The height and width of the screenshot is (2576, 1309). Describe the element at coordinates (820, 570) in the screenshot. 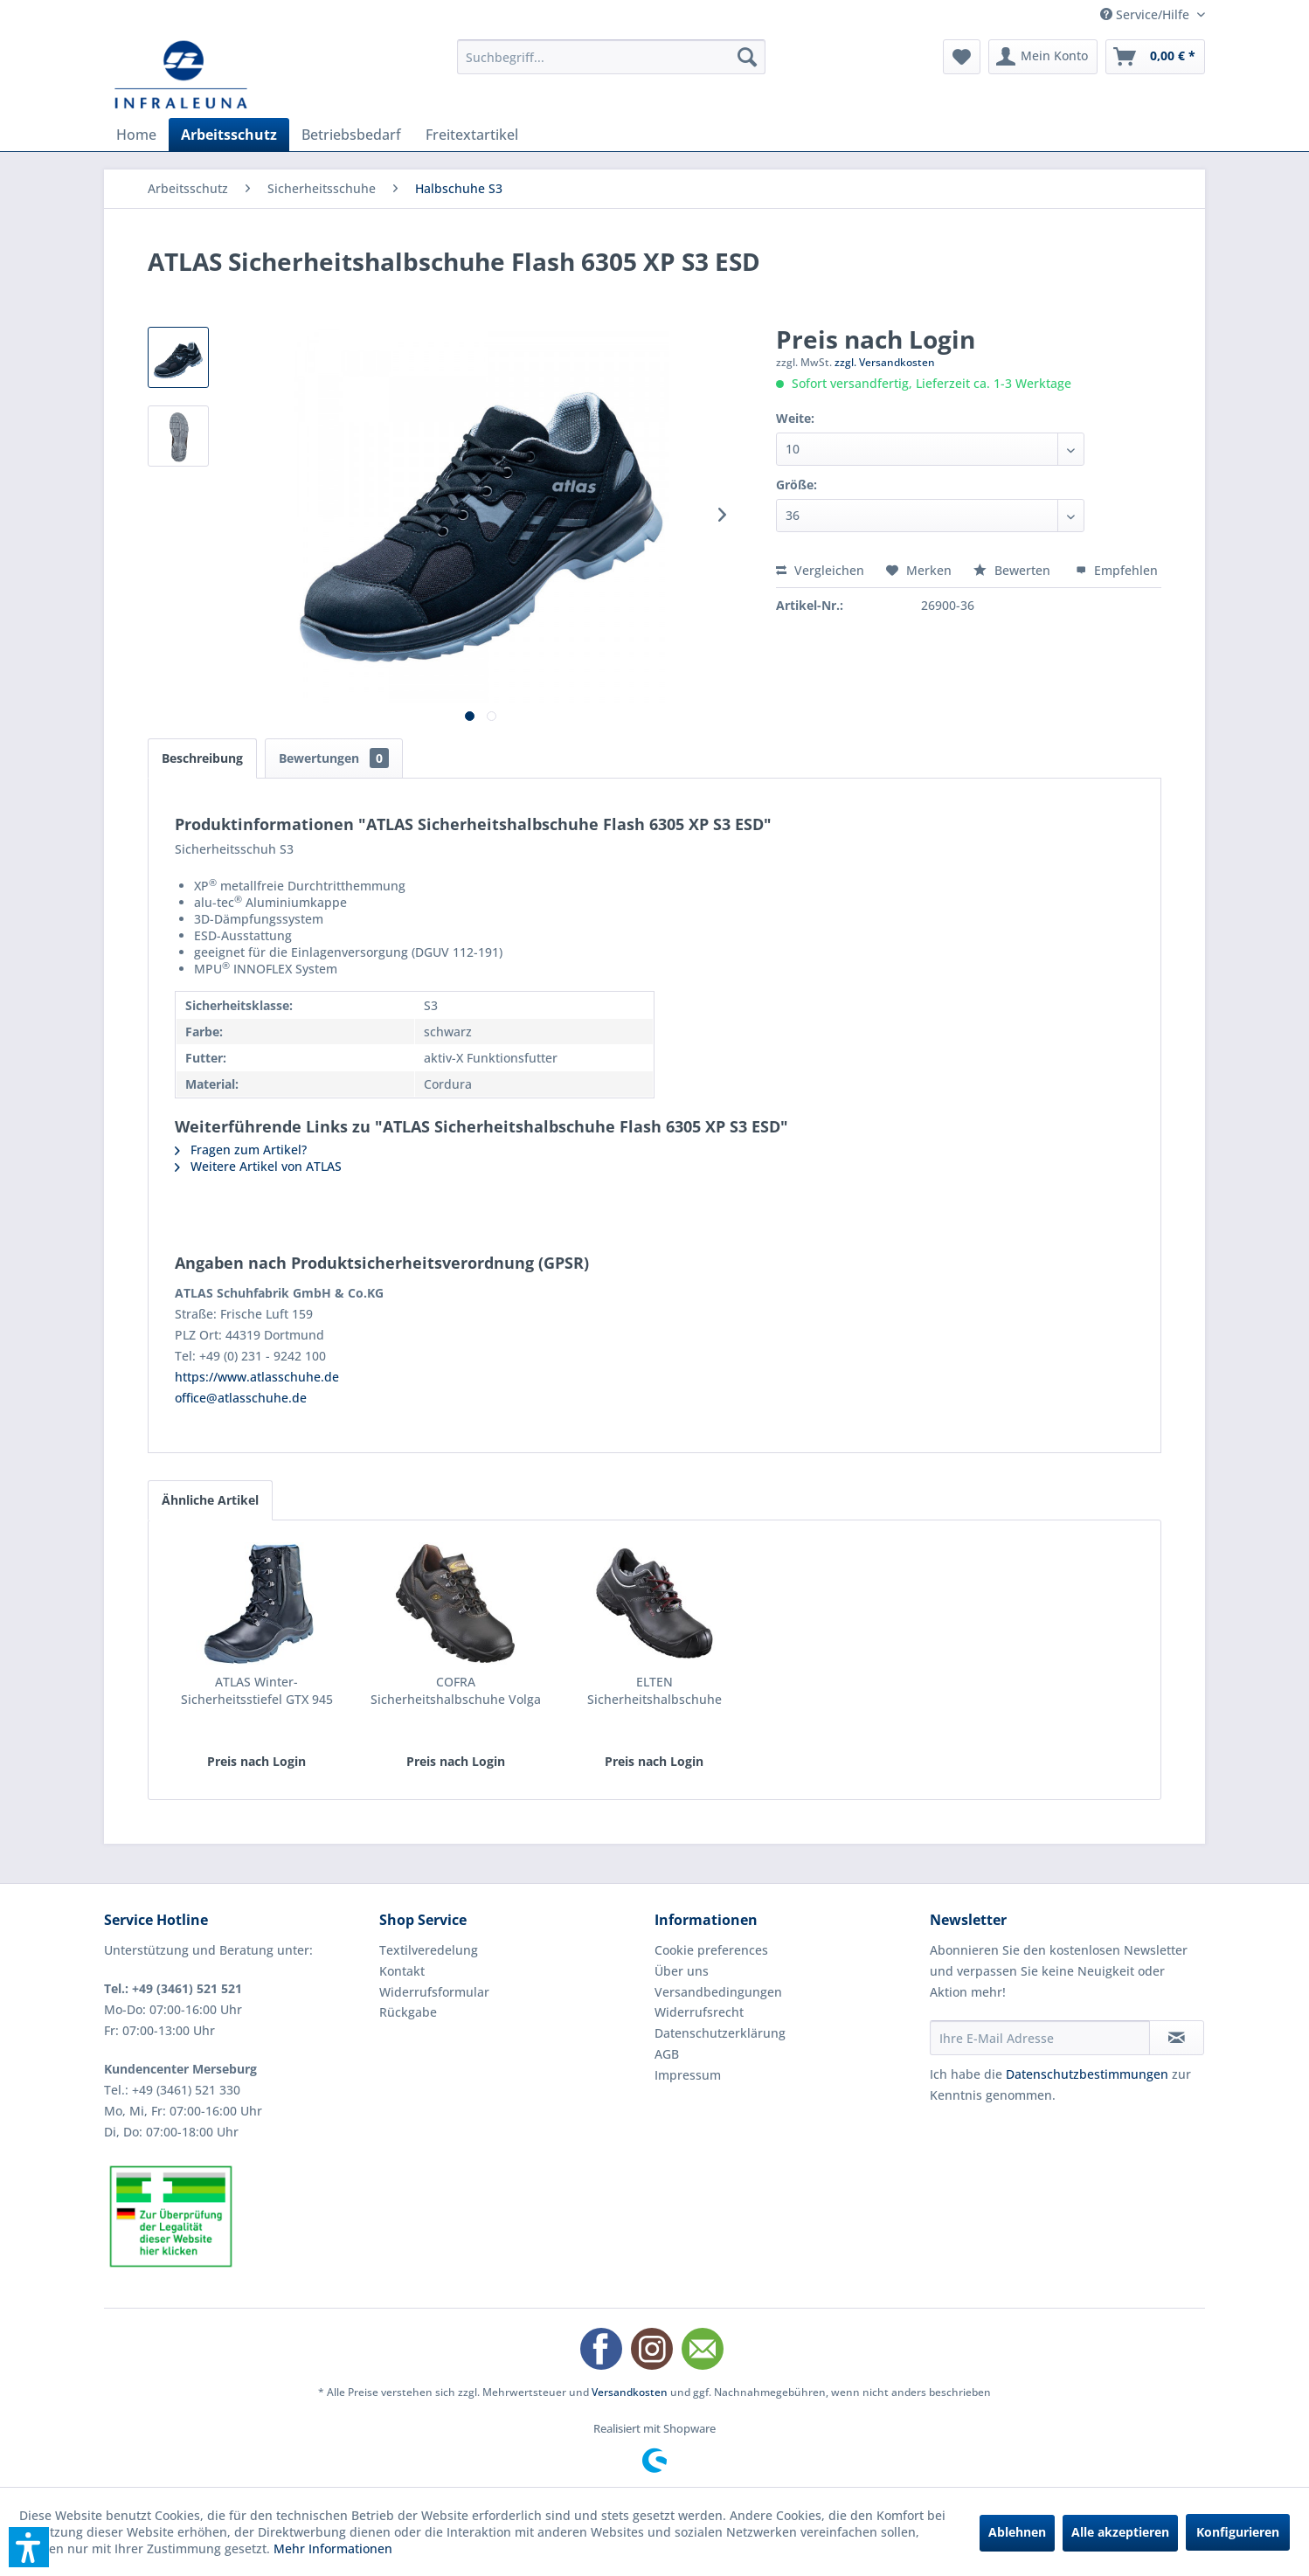

I see `Vergleichen` at that location.